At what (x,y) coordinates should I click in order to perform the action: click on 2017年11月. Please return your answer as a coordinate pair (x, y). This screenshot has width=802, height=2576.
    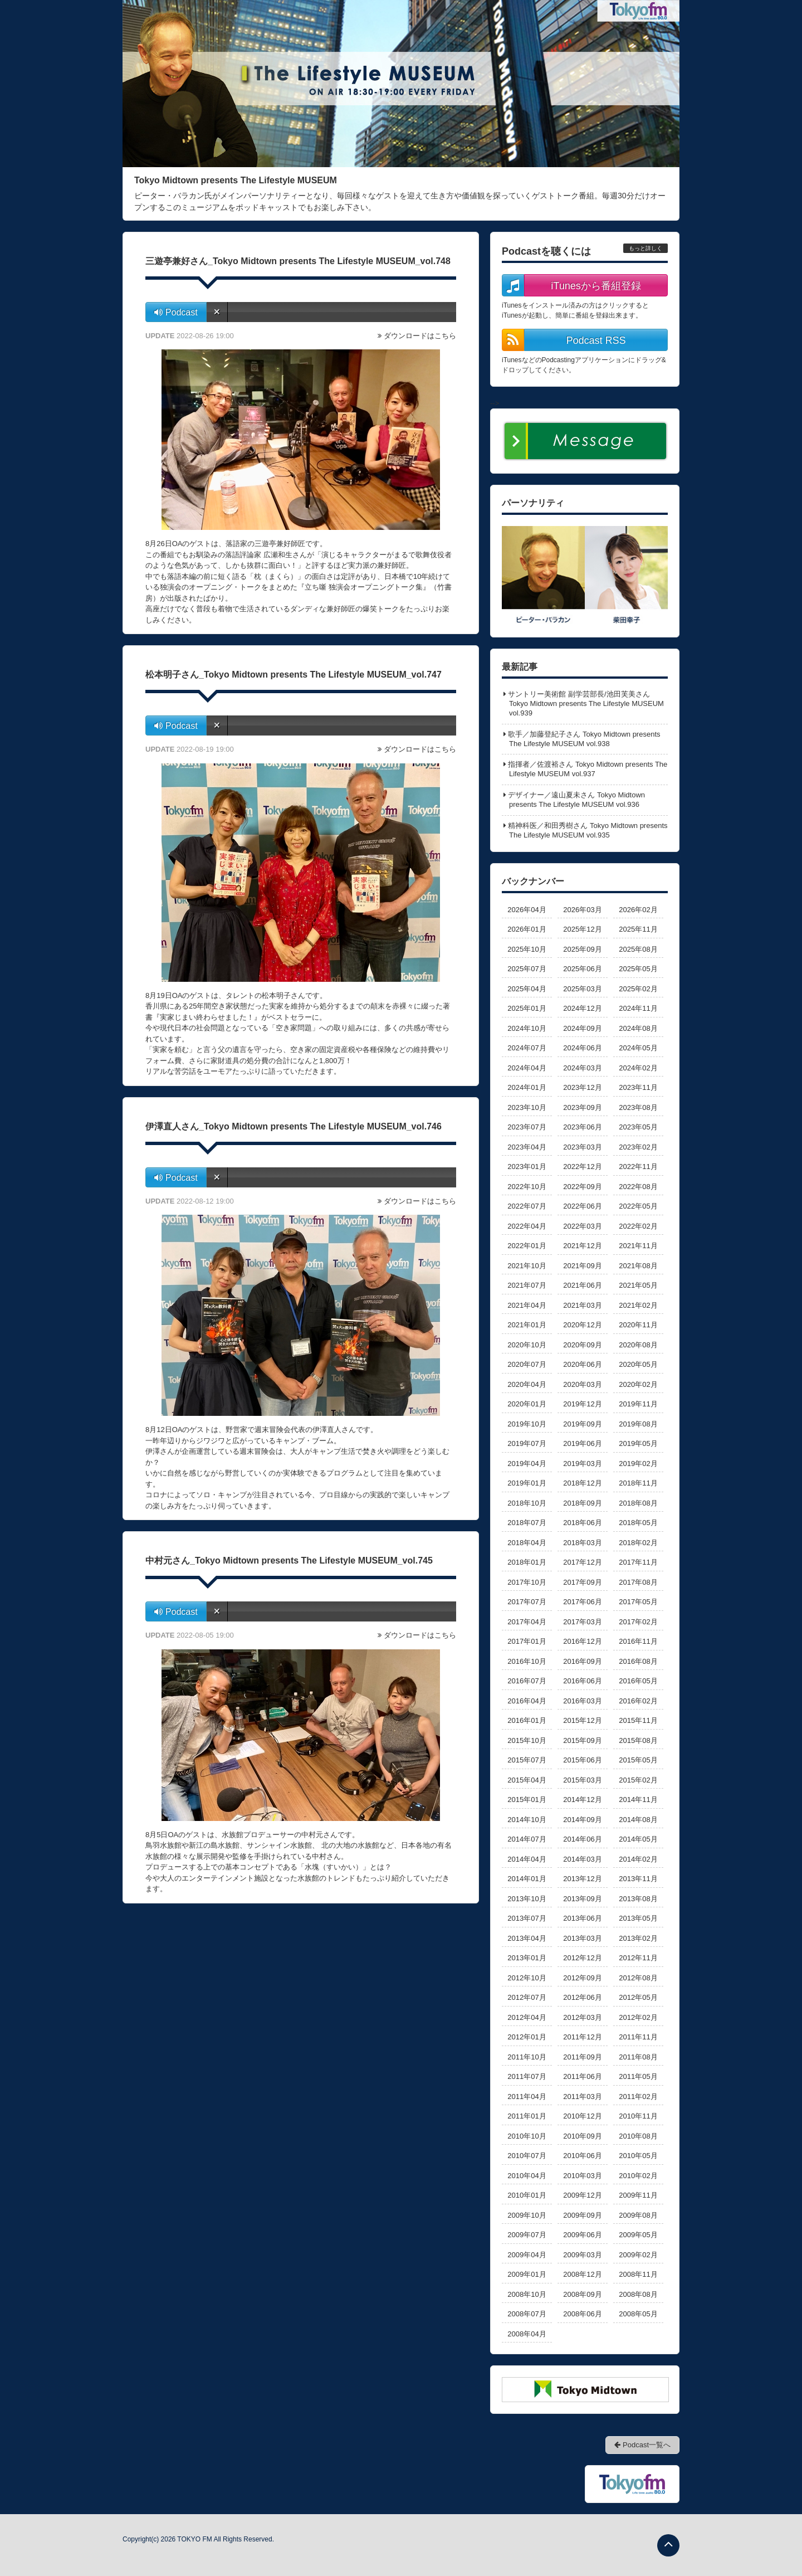
    Looking at the image, I should click on (638, 1562).